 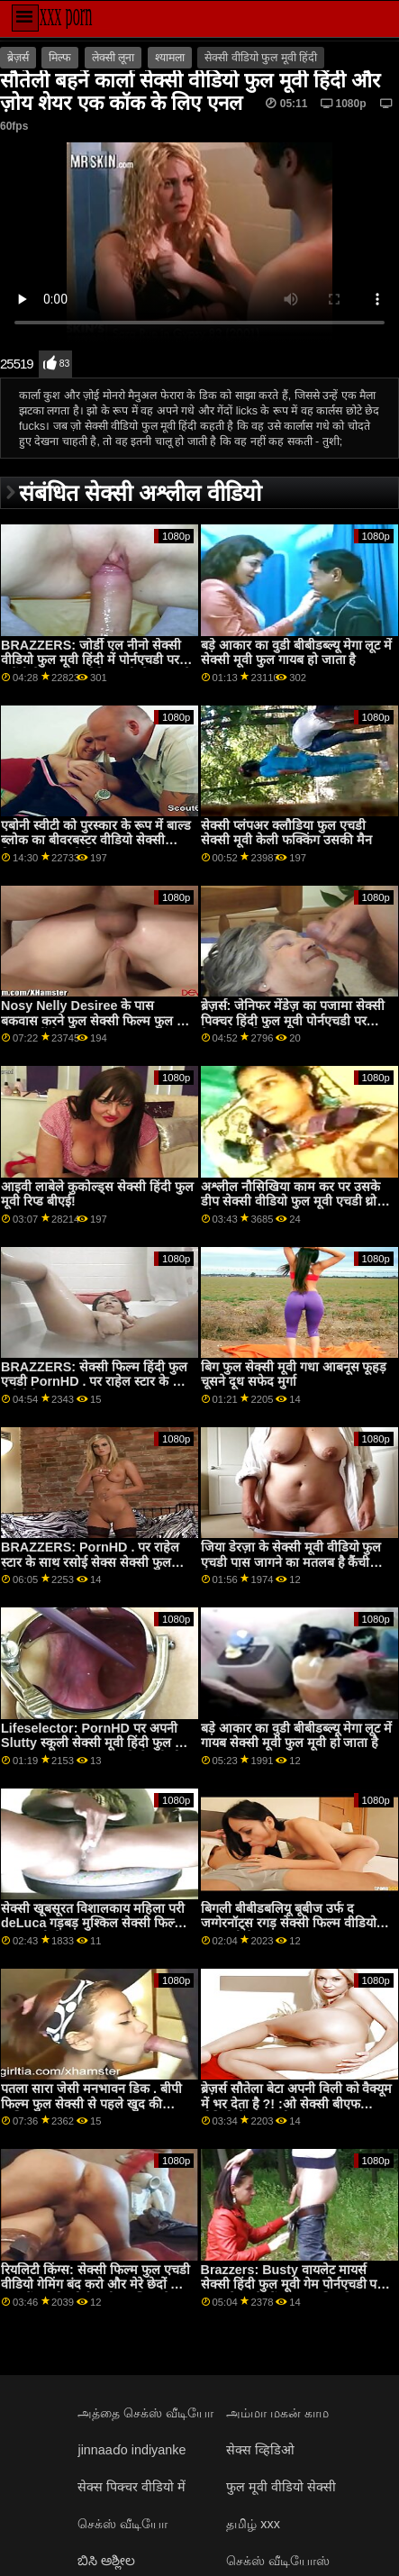 What do you see at coordinates (295, 2292) in the screenshot?
I see `Brazzers: Busty वायलेट मायर्स सेक्सी हिंदी फुल मूवी गेम पोर्नएचडी पर एक बड़े काले डोंग द्वारा बाधित किया गया था` at bounding box center [295, 2292].